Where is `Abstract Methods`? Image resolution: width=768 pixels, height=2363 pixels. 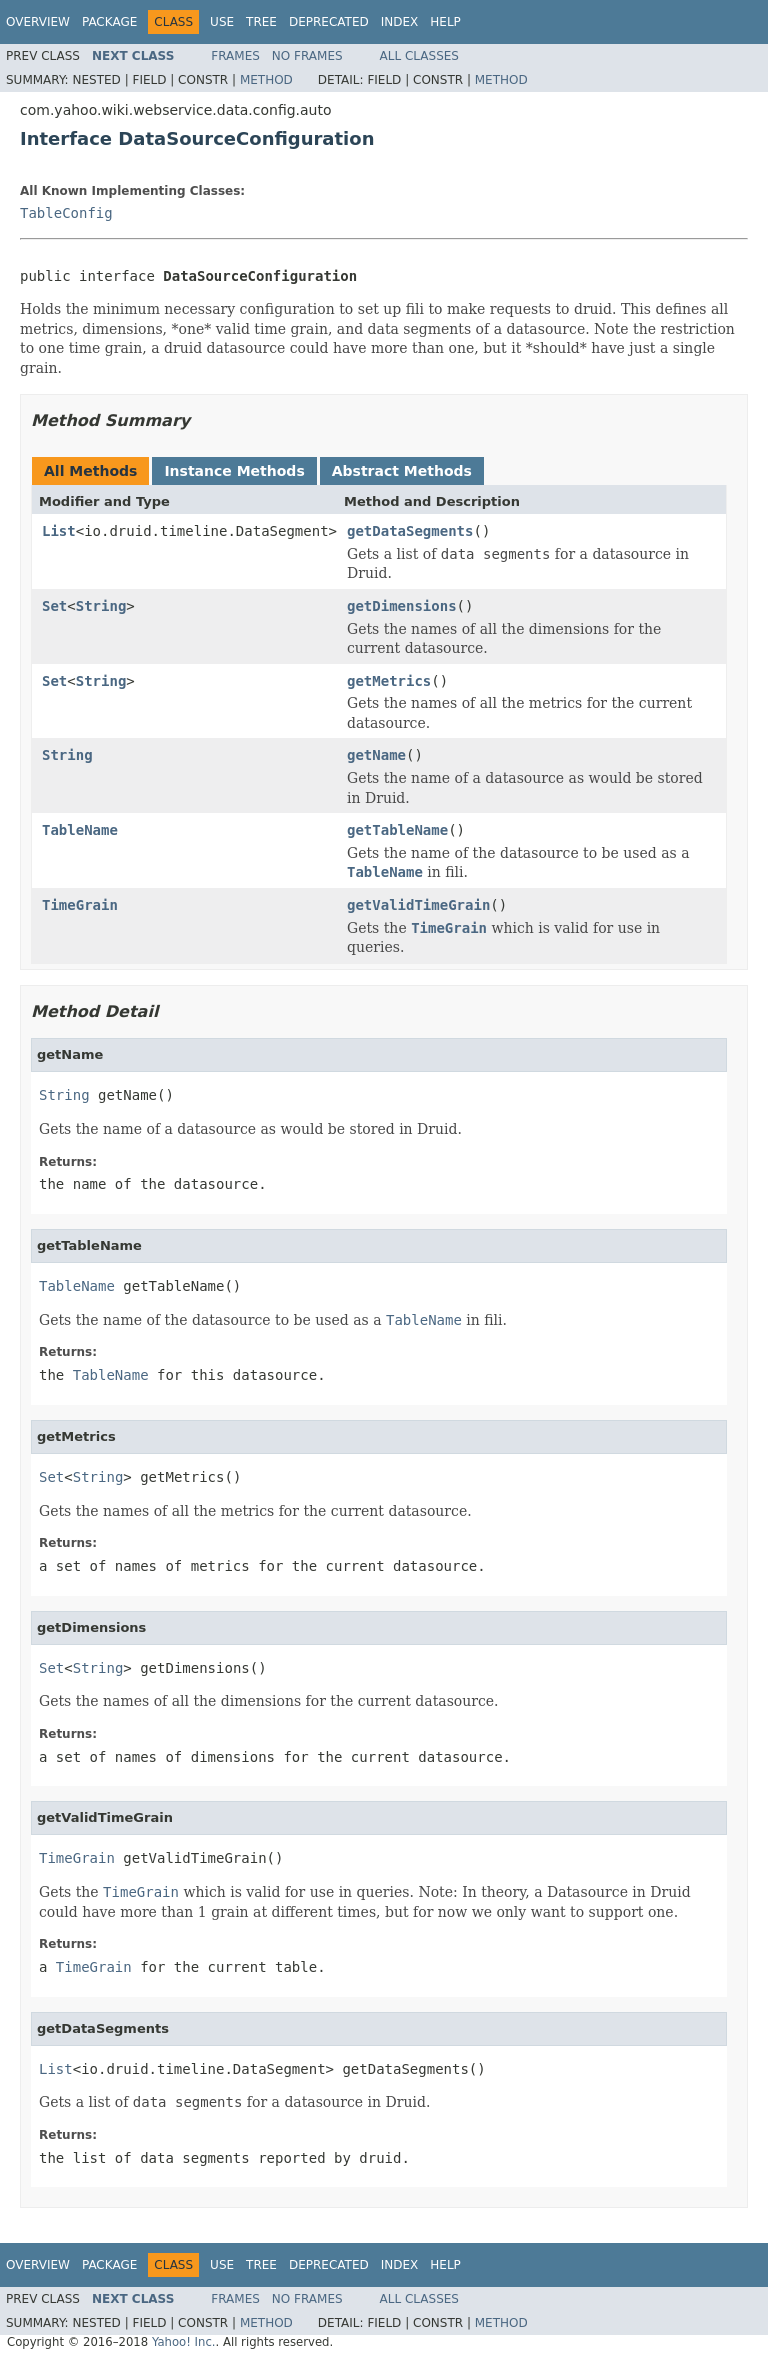 Abstract Methods is located at coordinates (402, 471).